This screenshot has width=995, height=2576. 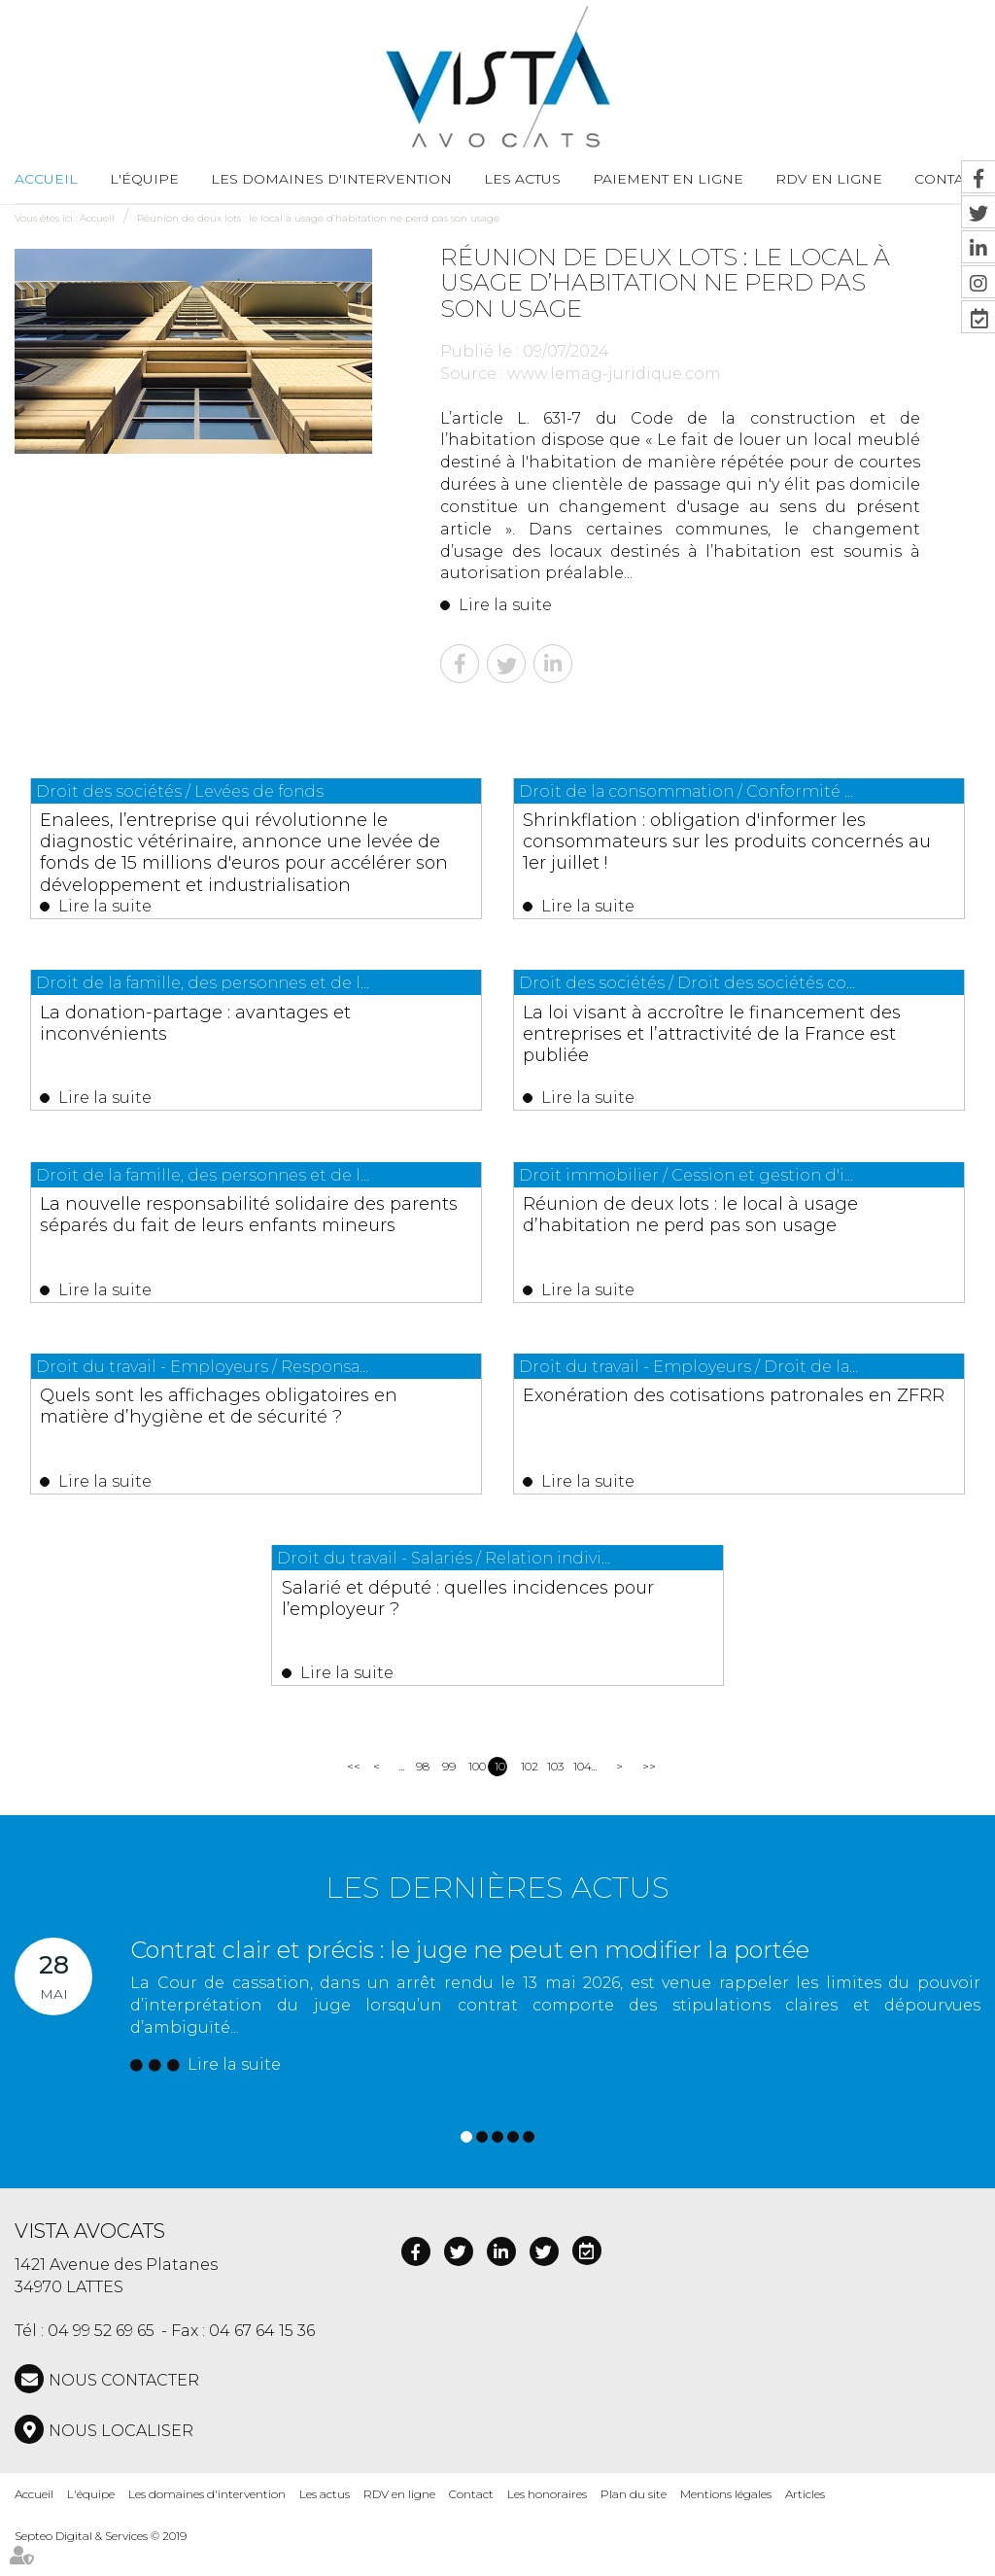 What do you see at coordinates (253, 1436) in the screenshot?
I see `Quels sont les affichages obligatoires en matière d’hygiène et de sécurité ?` at bounding box center [253, 1436].